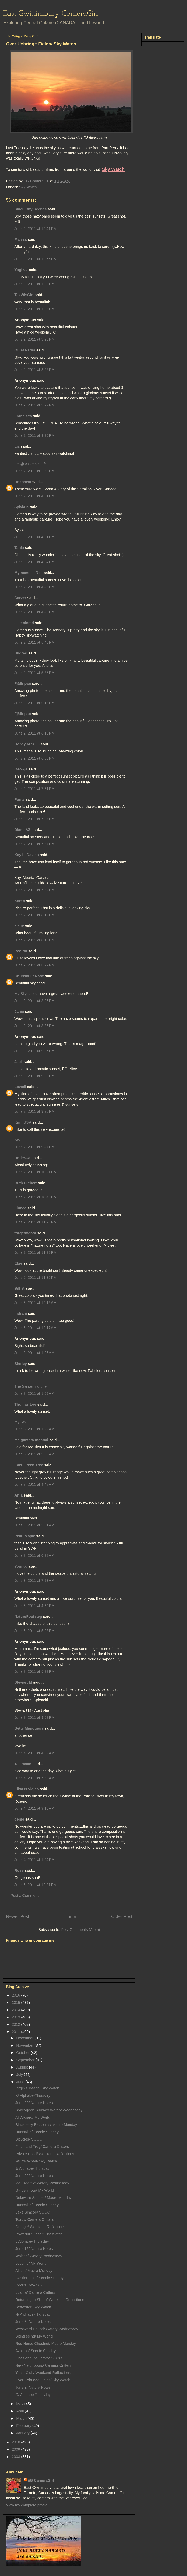 Image resolution: width=187 pixels, height=2576 pixels. I want to click on June 3, 2011 at 4:39 PM, so click(34, 1606).